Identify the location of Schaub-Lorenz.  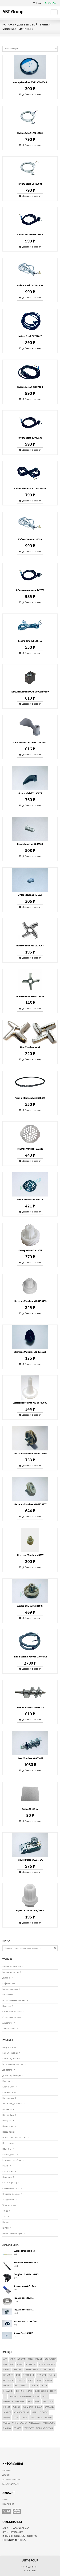
(21, 2412).